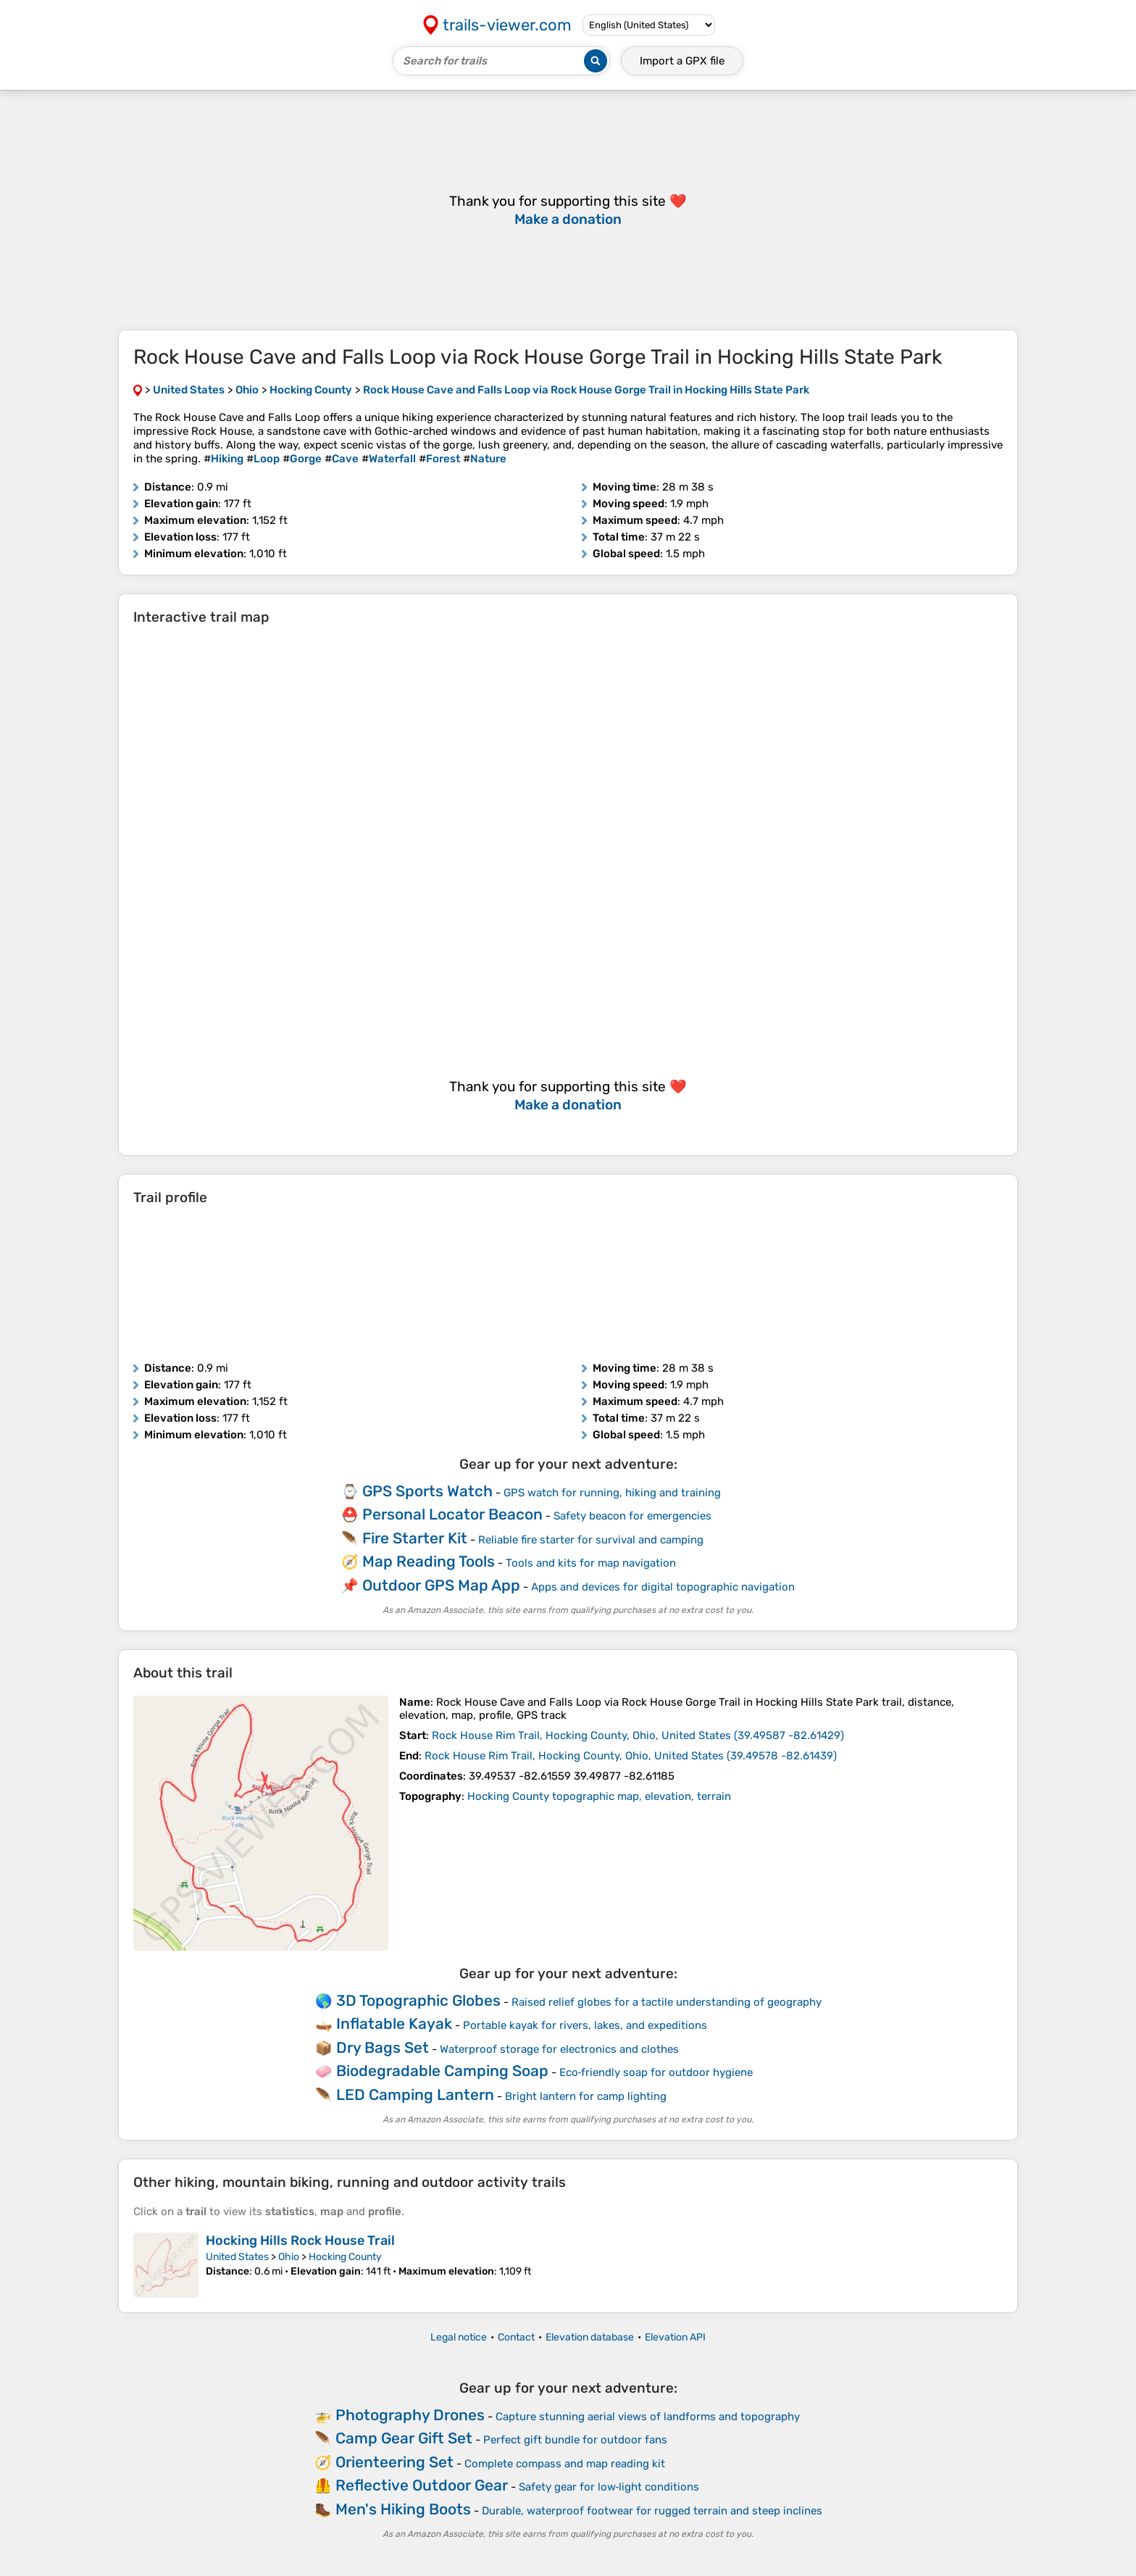 The height and width of the screenshot is (2576, 1136). Describe the element at coordinates (559, 2049) in the screenshot. I see `Waterproof storage for electronics and clothes` at that location.